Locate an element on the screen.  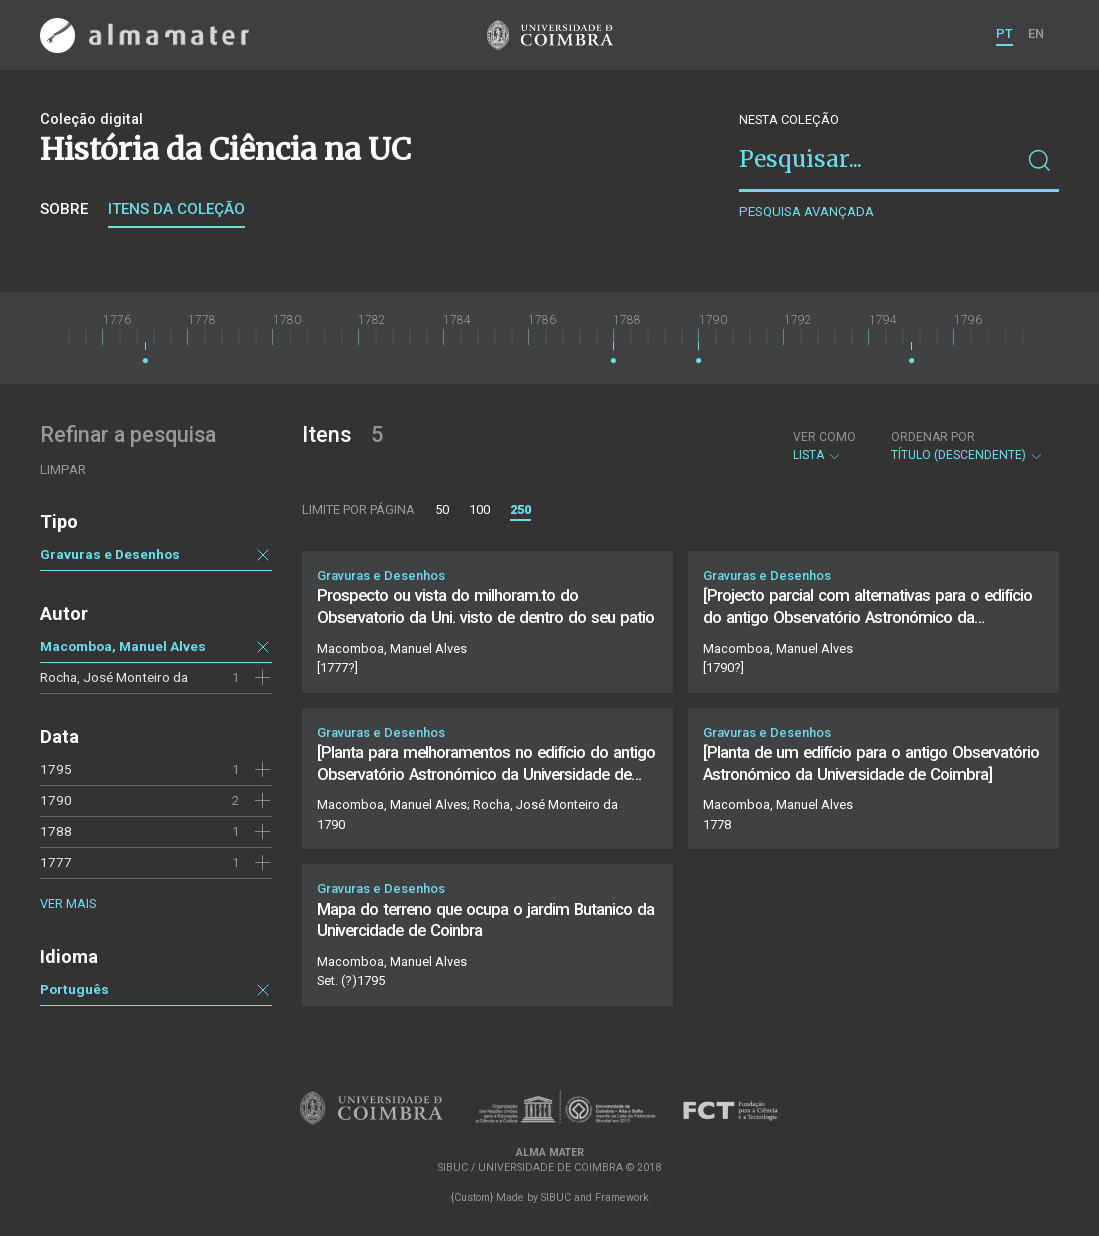
SIBUC is located at coordinates (556, 1197).